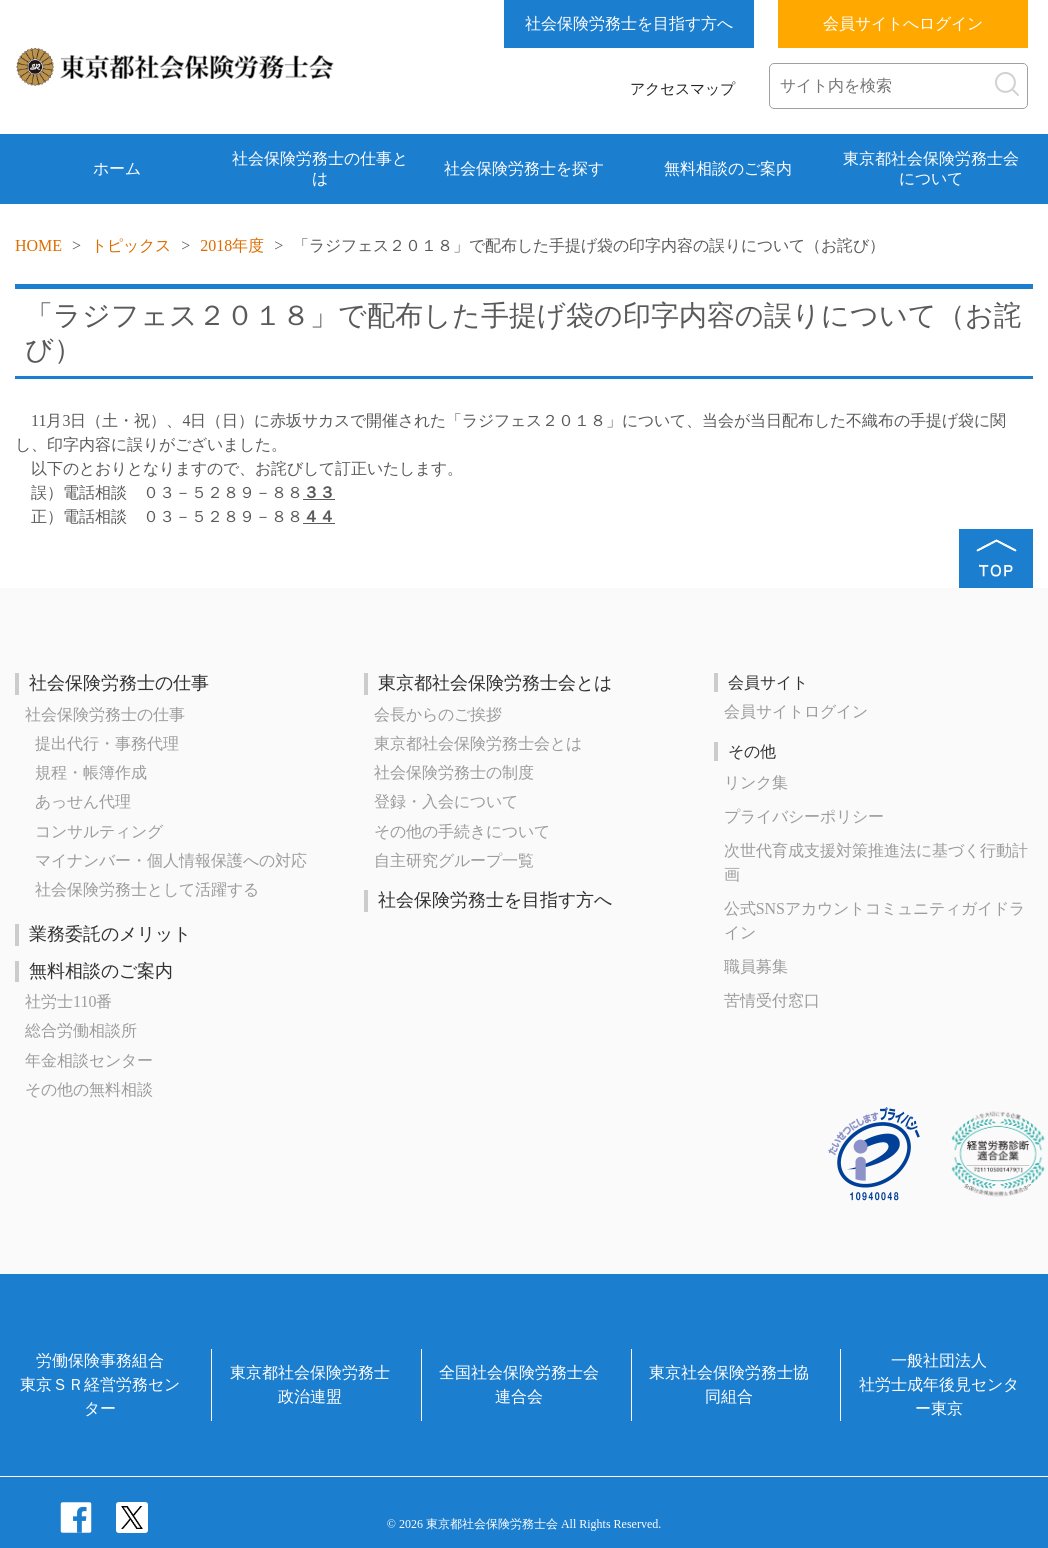 The image size is (1048, 1548). What do you see at coordinates (462, 831) in the screenshot?
I see `その他の手続きについて` at bounding box center [462, 831].